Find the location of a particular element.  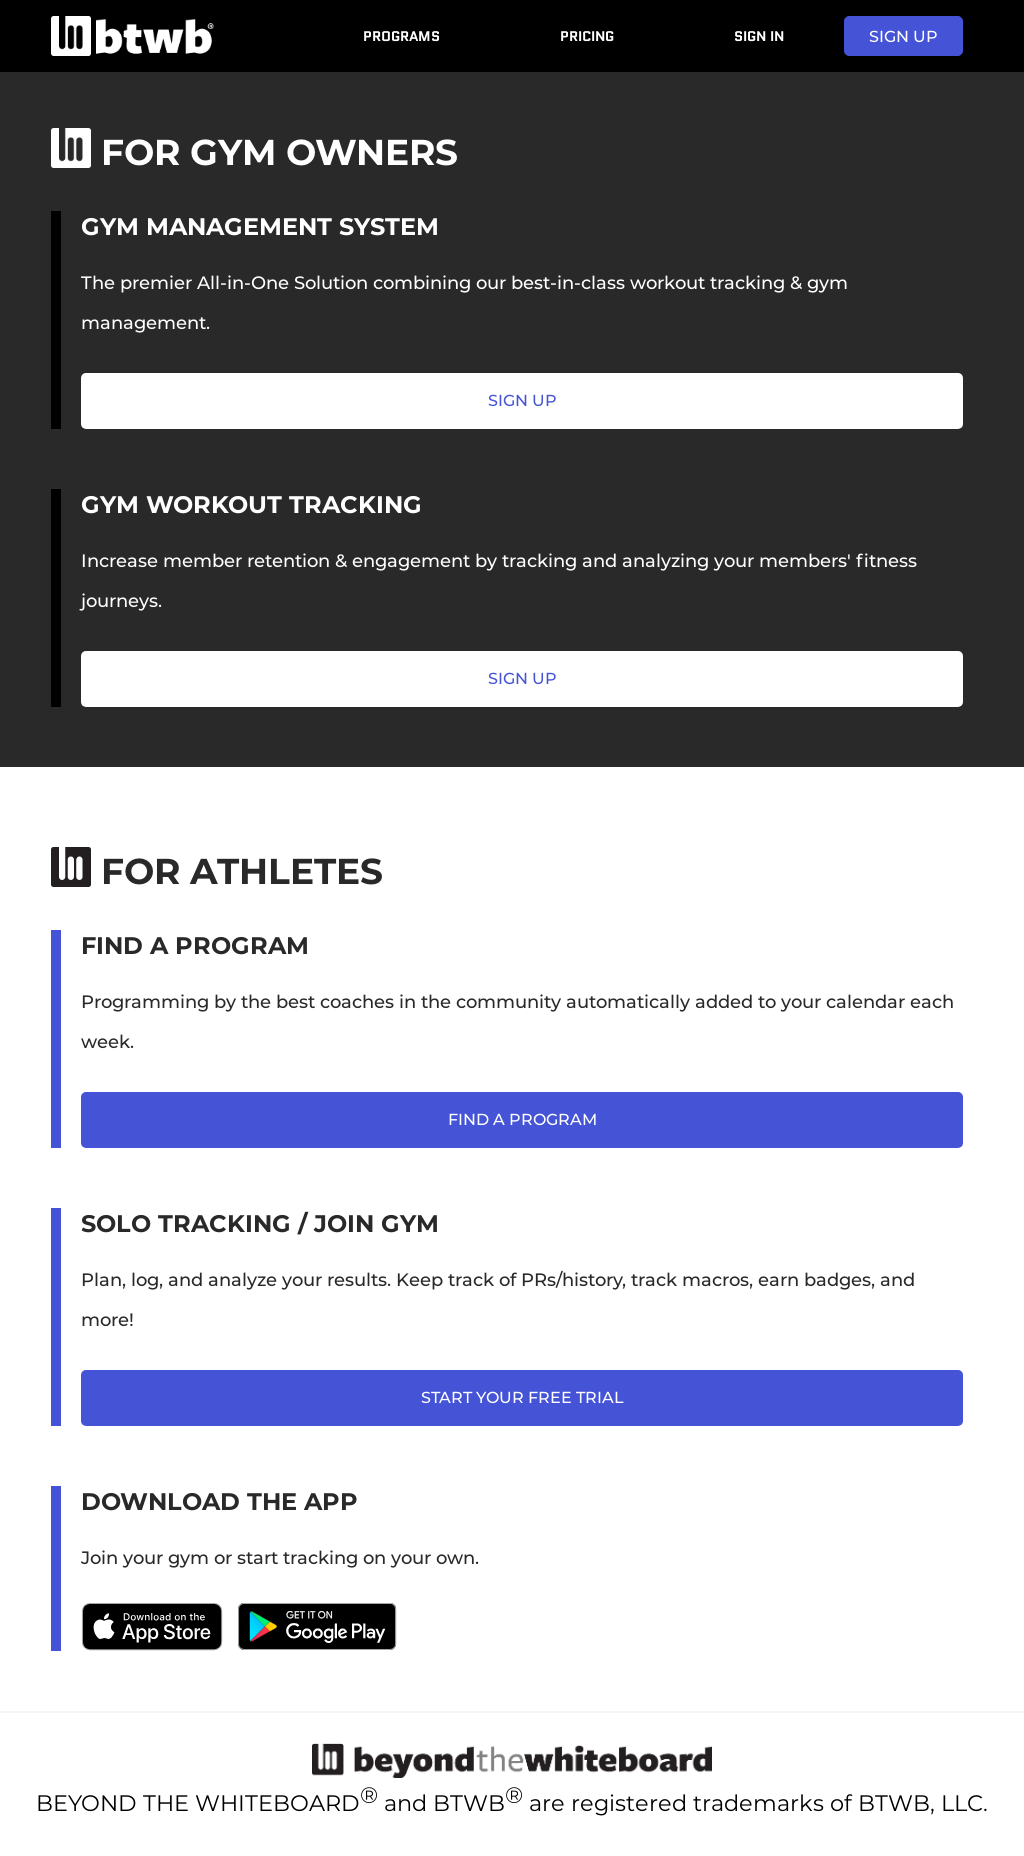

Programs is located at coordinates (401, 36).